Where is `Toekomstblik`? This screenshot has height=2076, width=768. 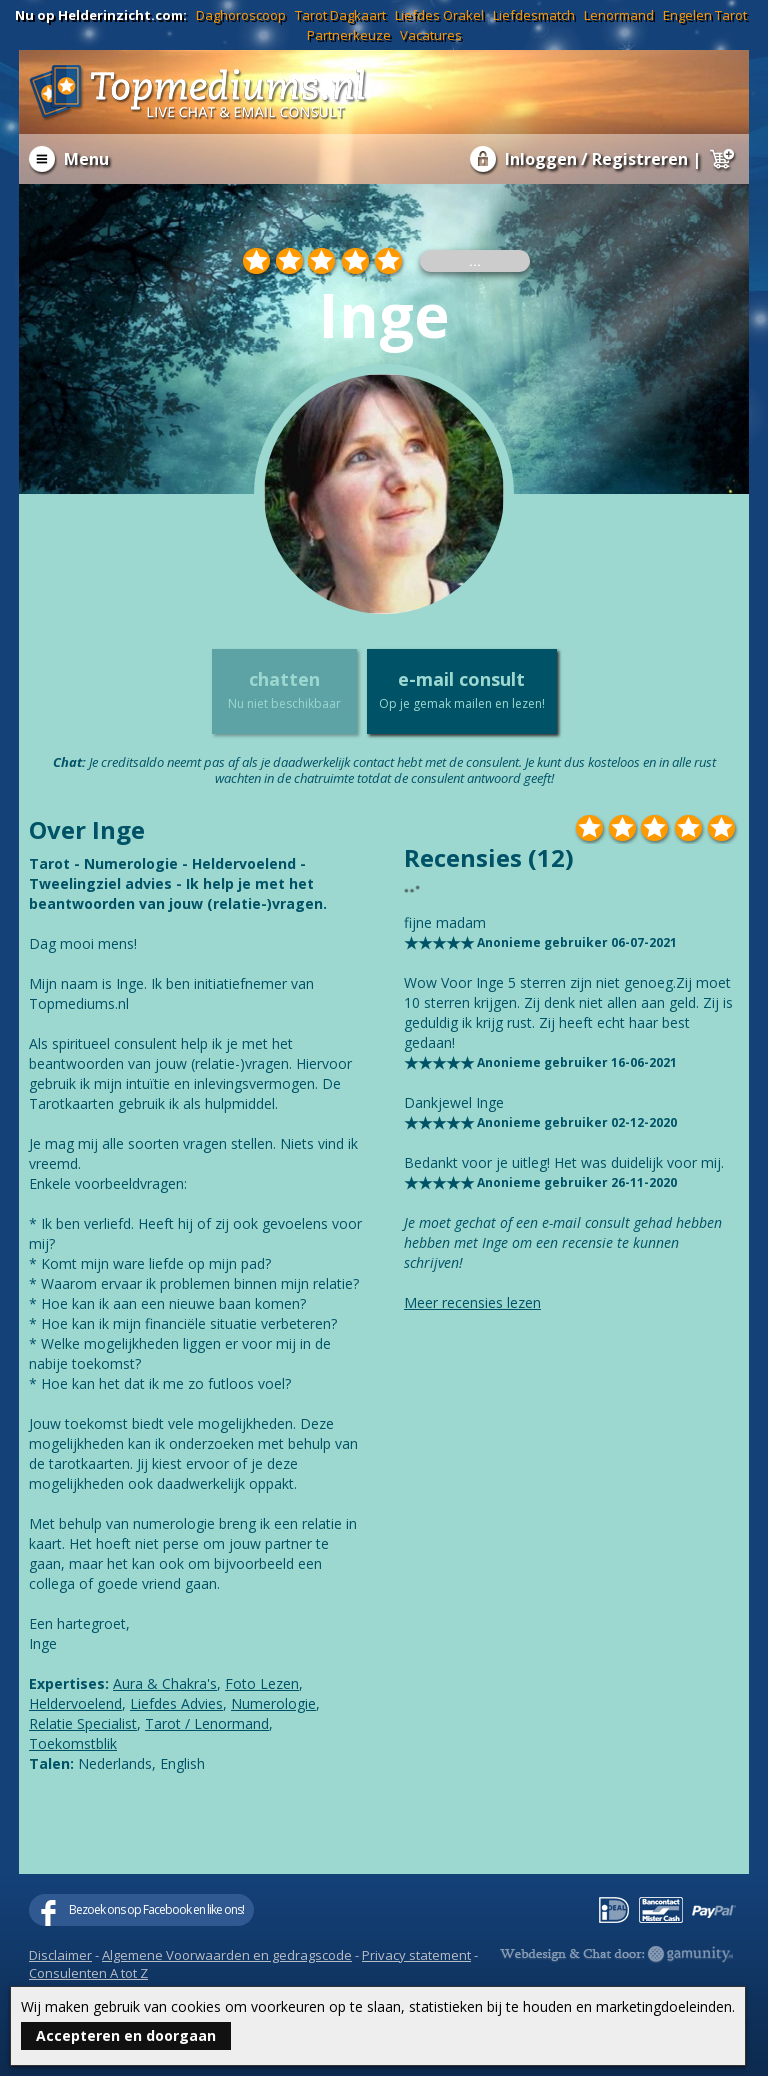
Toekomstblik is located at coordinates (73, 1743).